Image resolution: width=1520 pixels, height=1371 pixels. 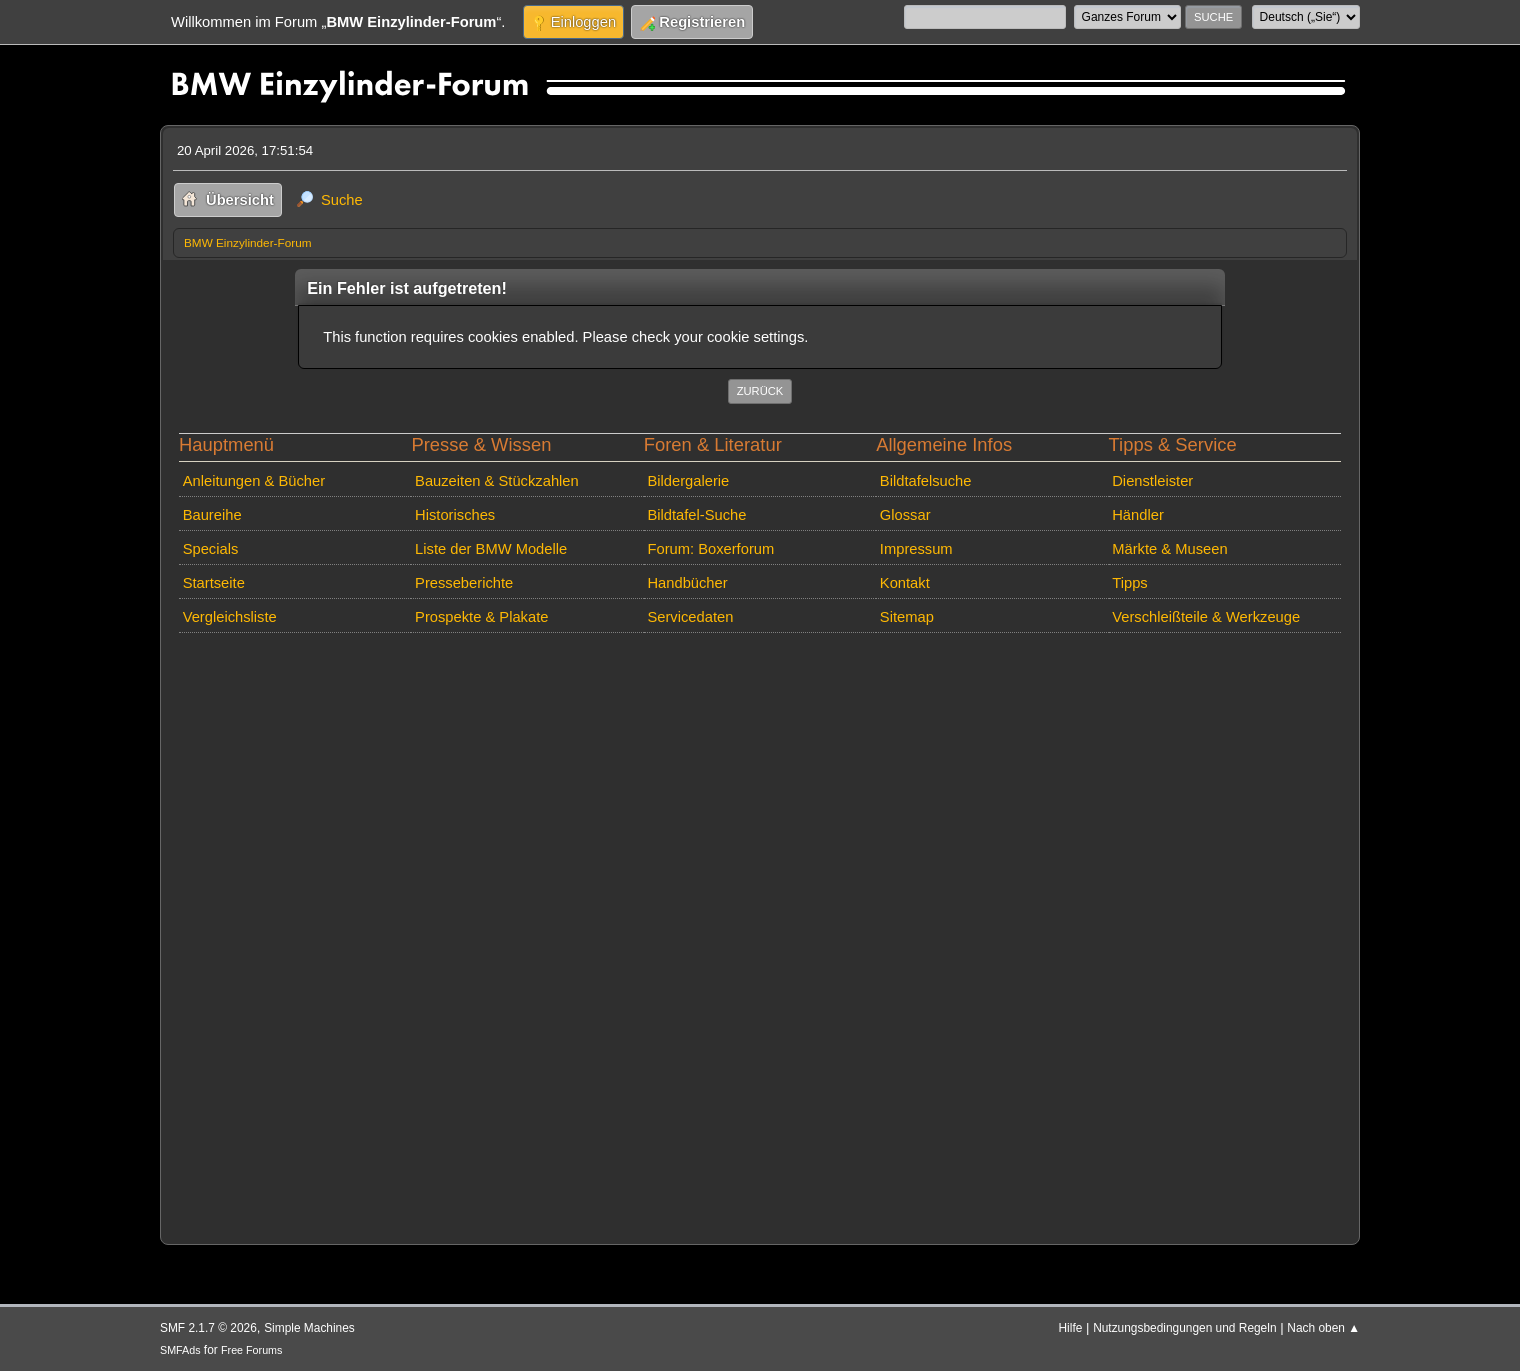 What do you see at coordinates (760, 391) in the screenshot?
I see `Zurück` at bounding box center [760, 391].